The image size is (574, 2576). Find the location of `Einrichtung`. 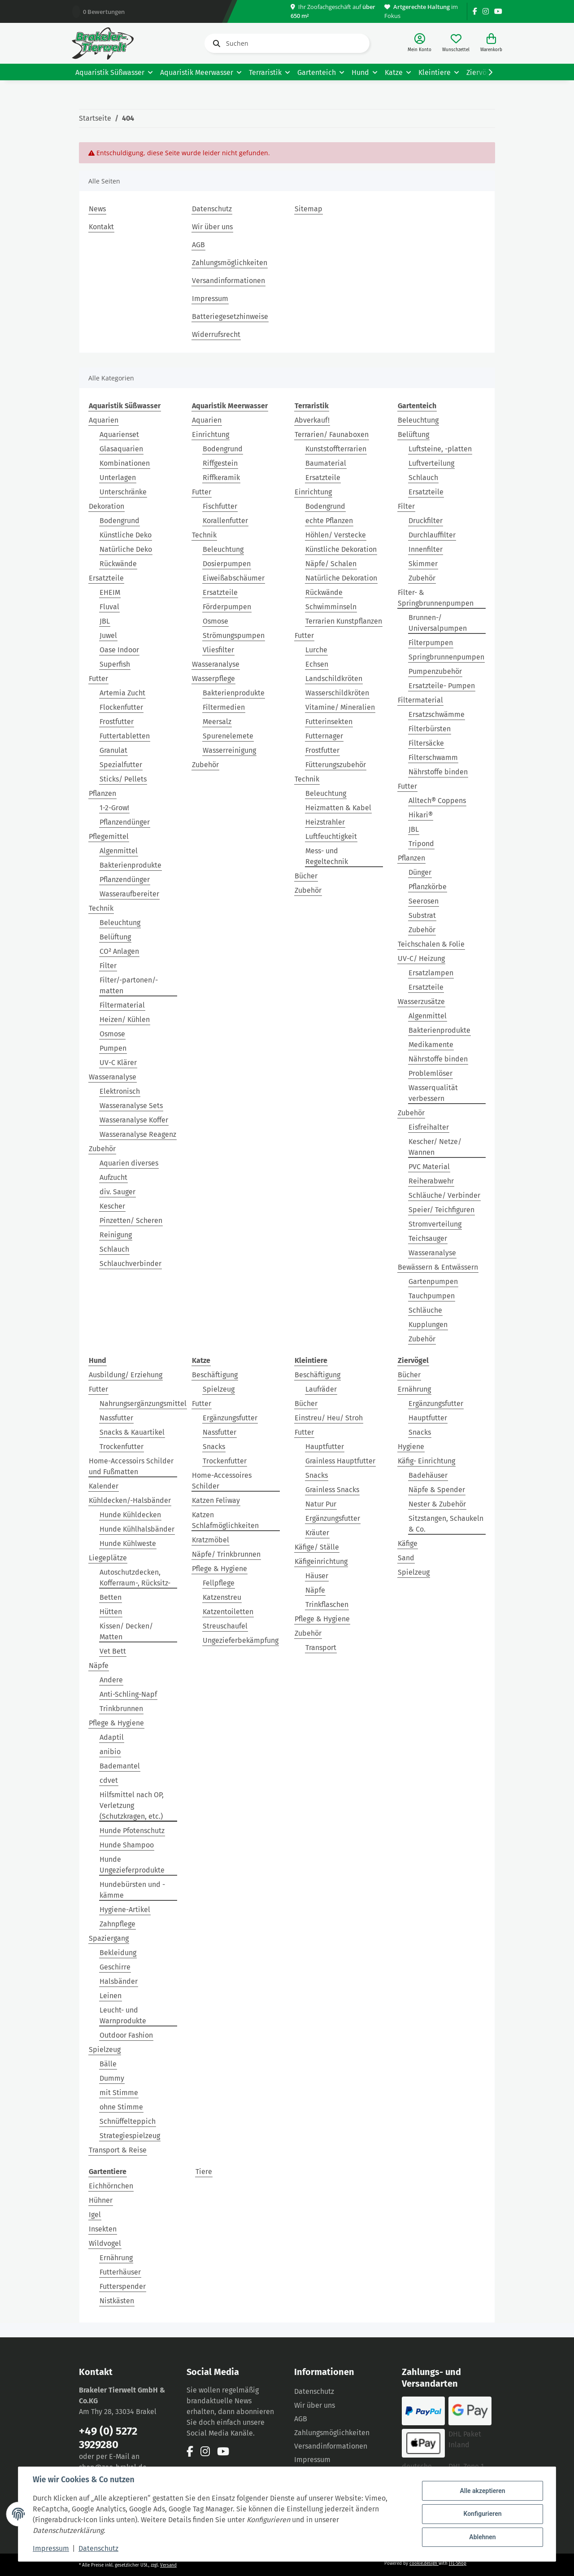

Einrichtung is located at coordinates (210, 434).